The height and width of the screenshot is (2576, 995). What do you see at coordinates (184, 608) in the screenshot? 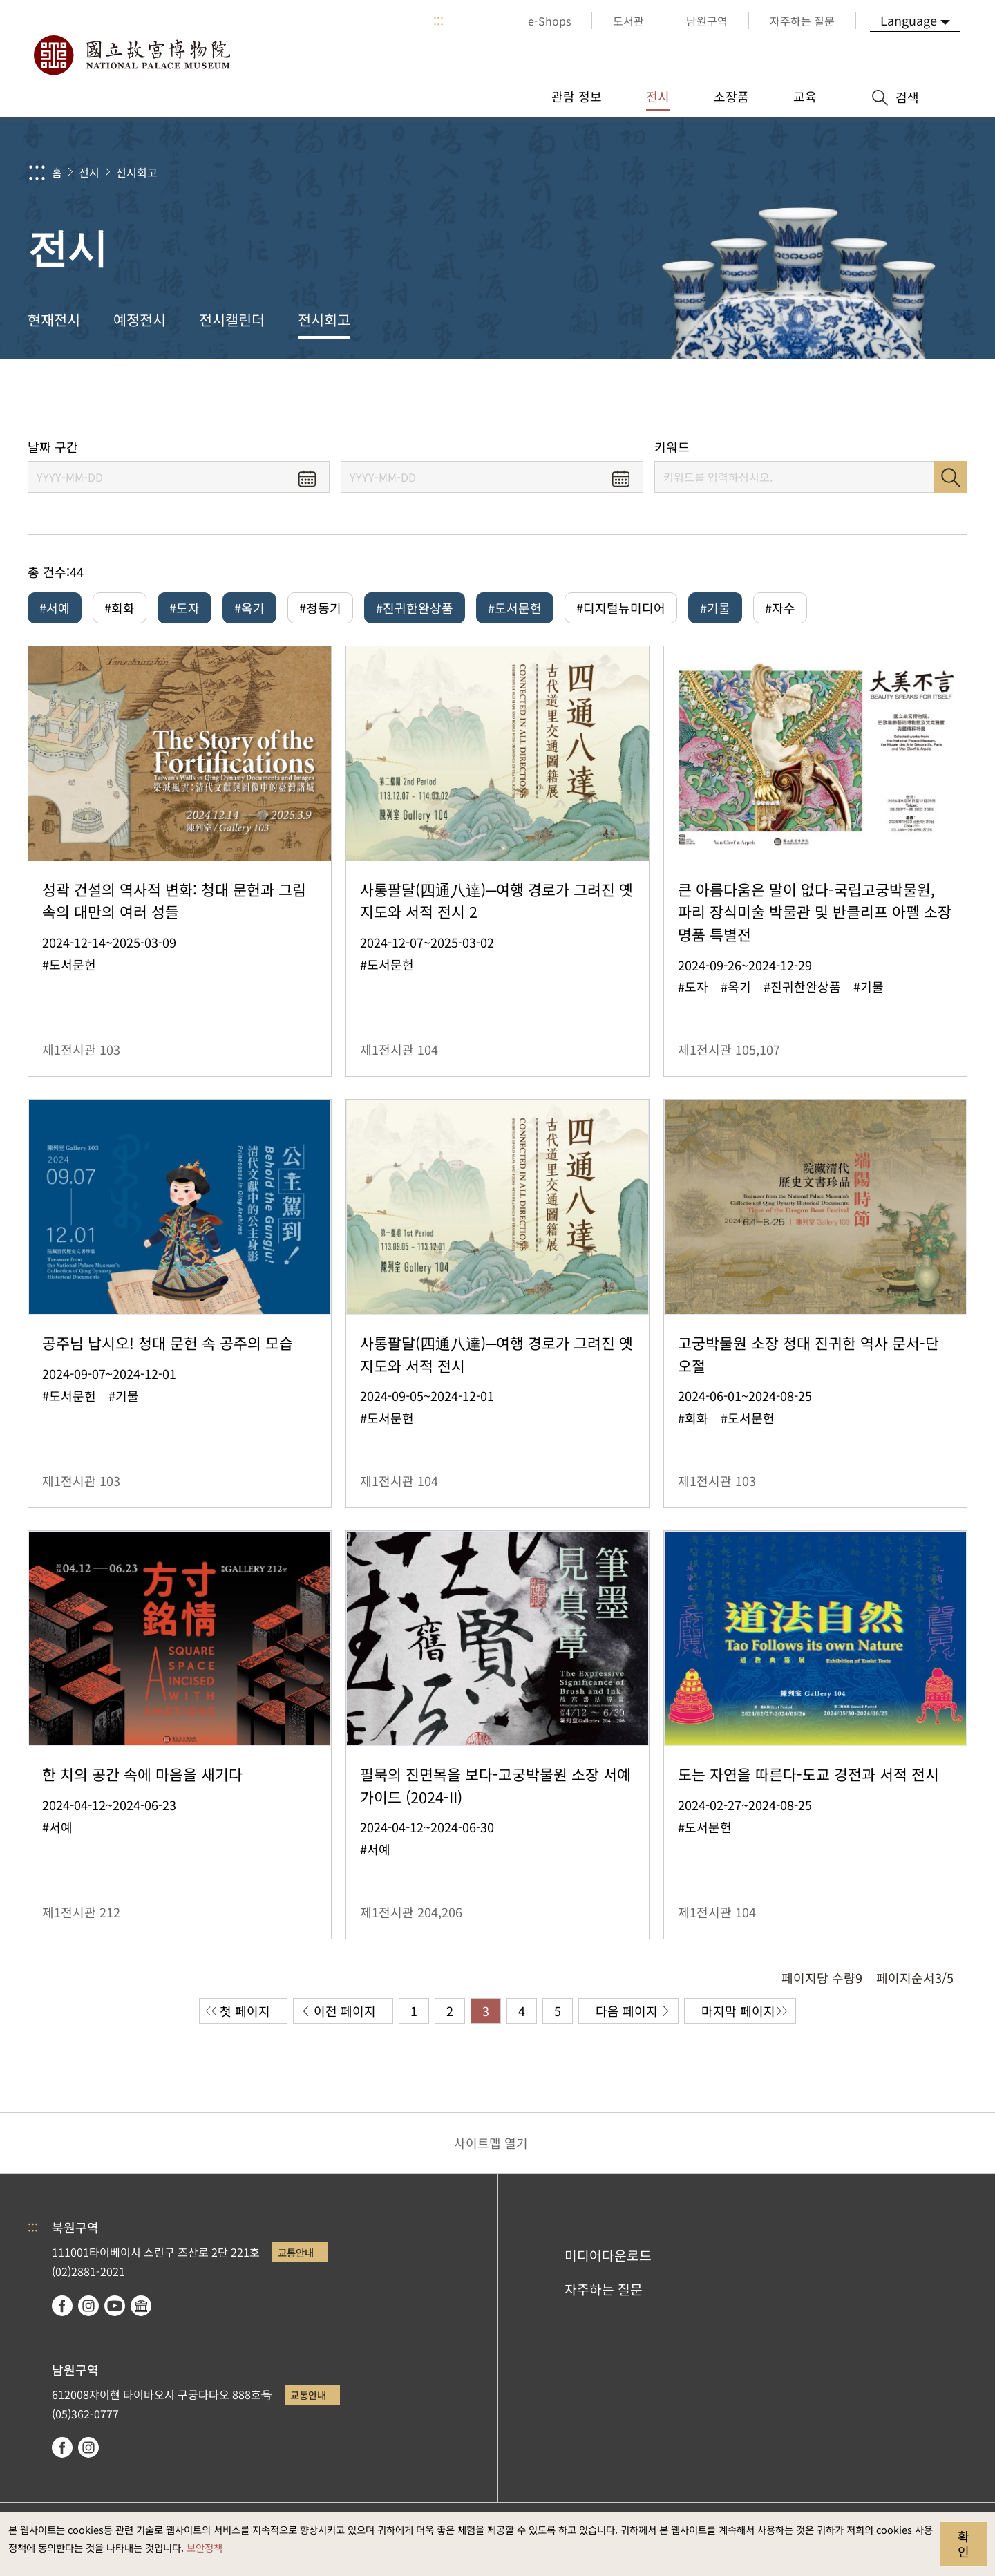
I see `#도자` at bounding box center [184, 608].